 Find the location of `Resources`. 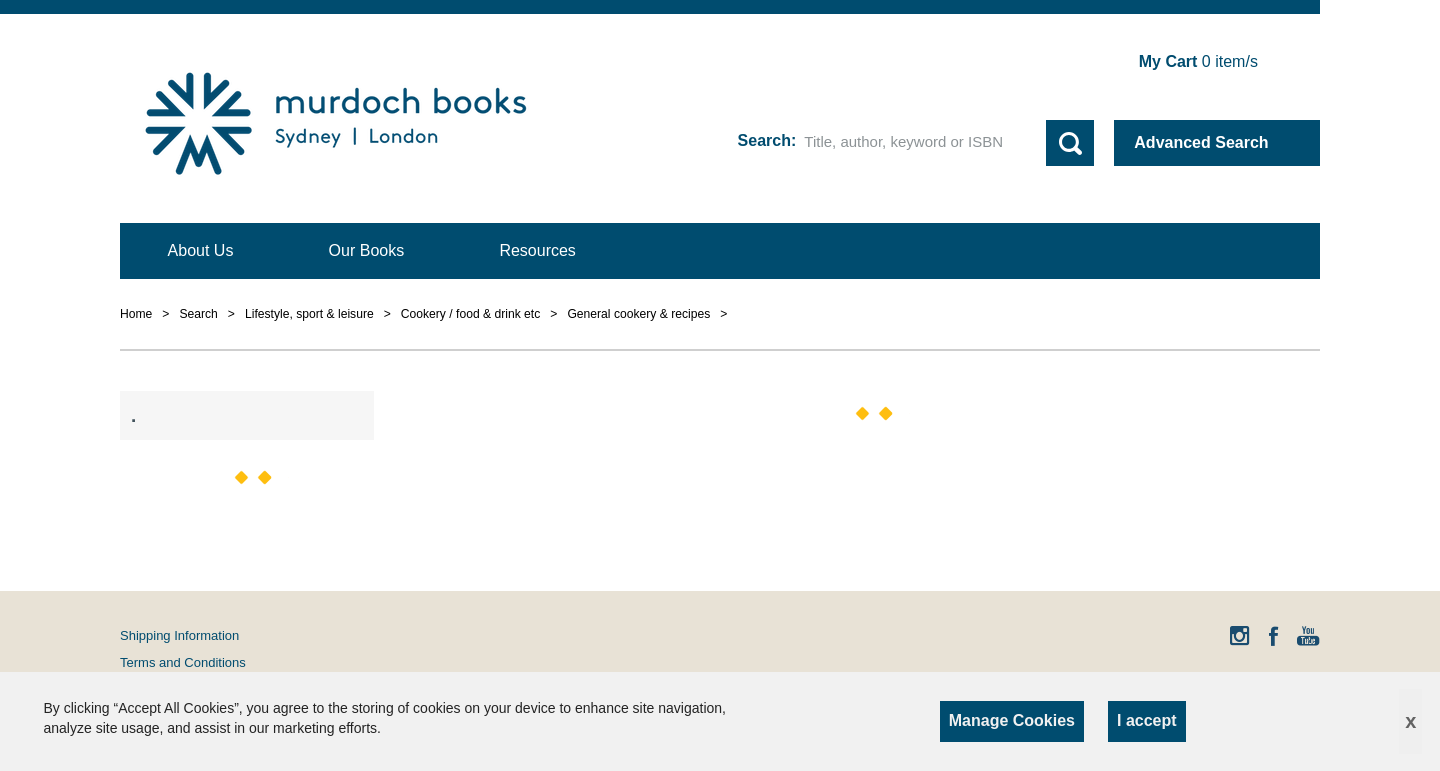

Resources is located at coordinates (537, 250).